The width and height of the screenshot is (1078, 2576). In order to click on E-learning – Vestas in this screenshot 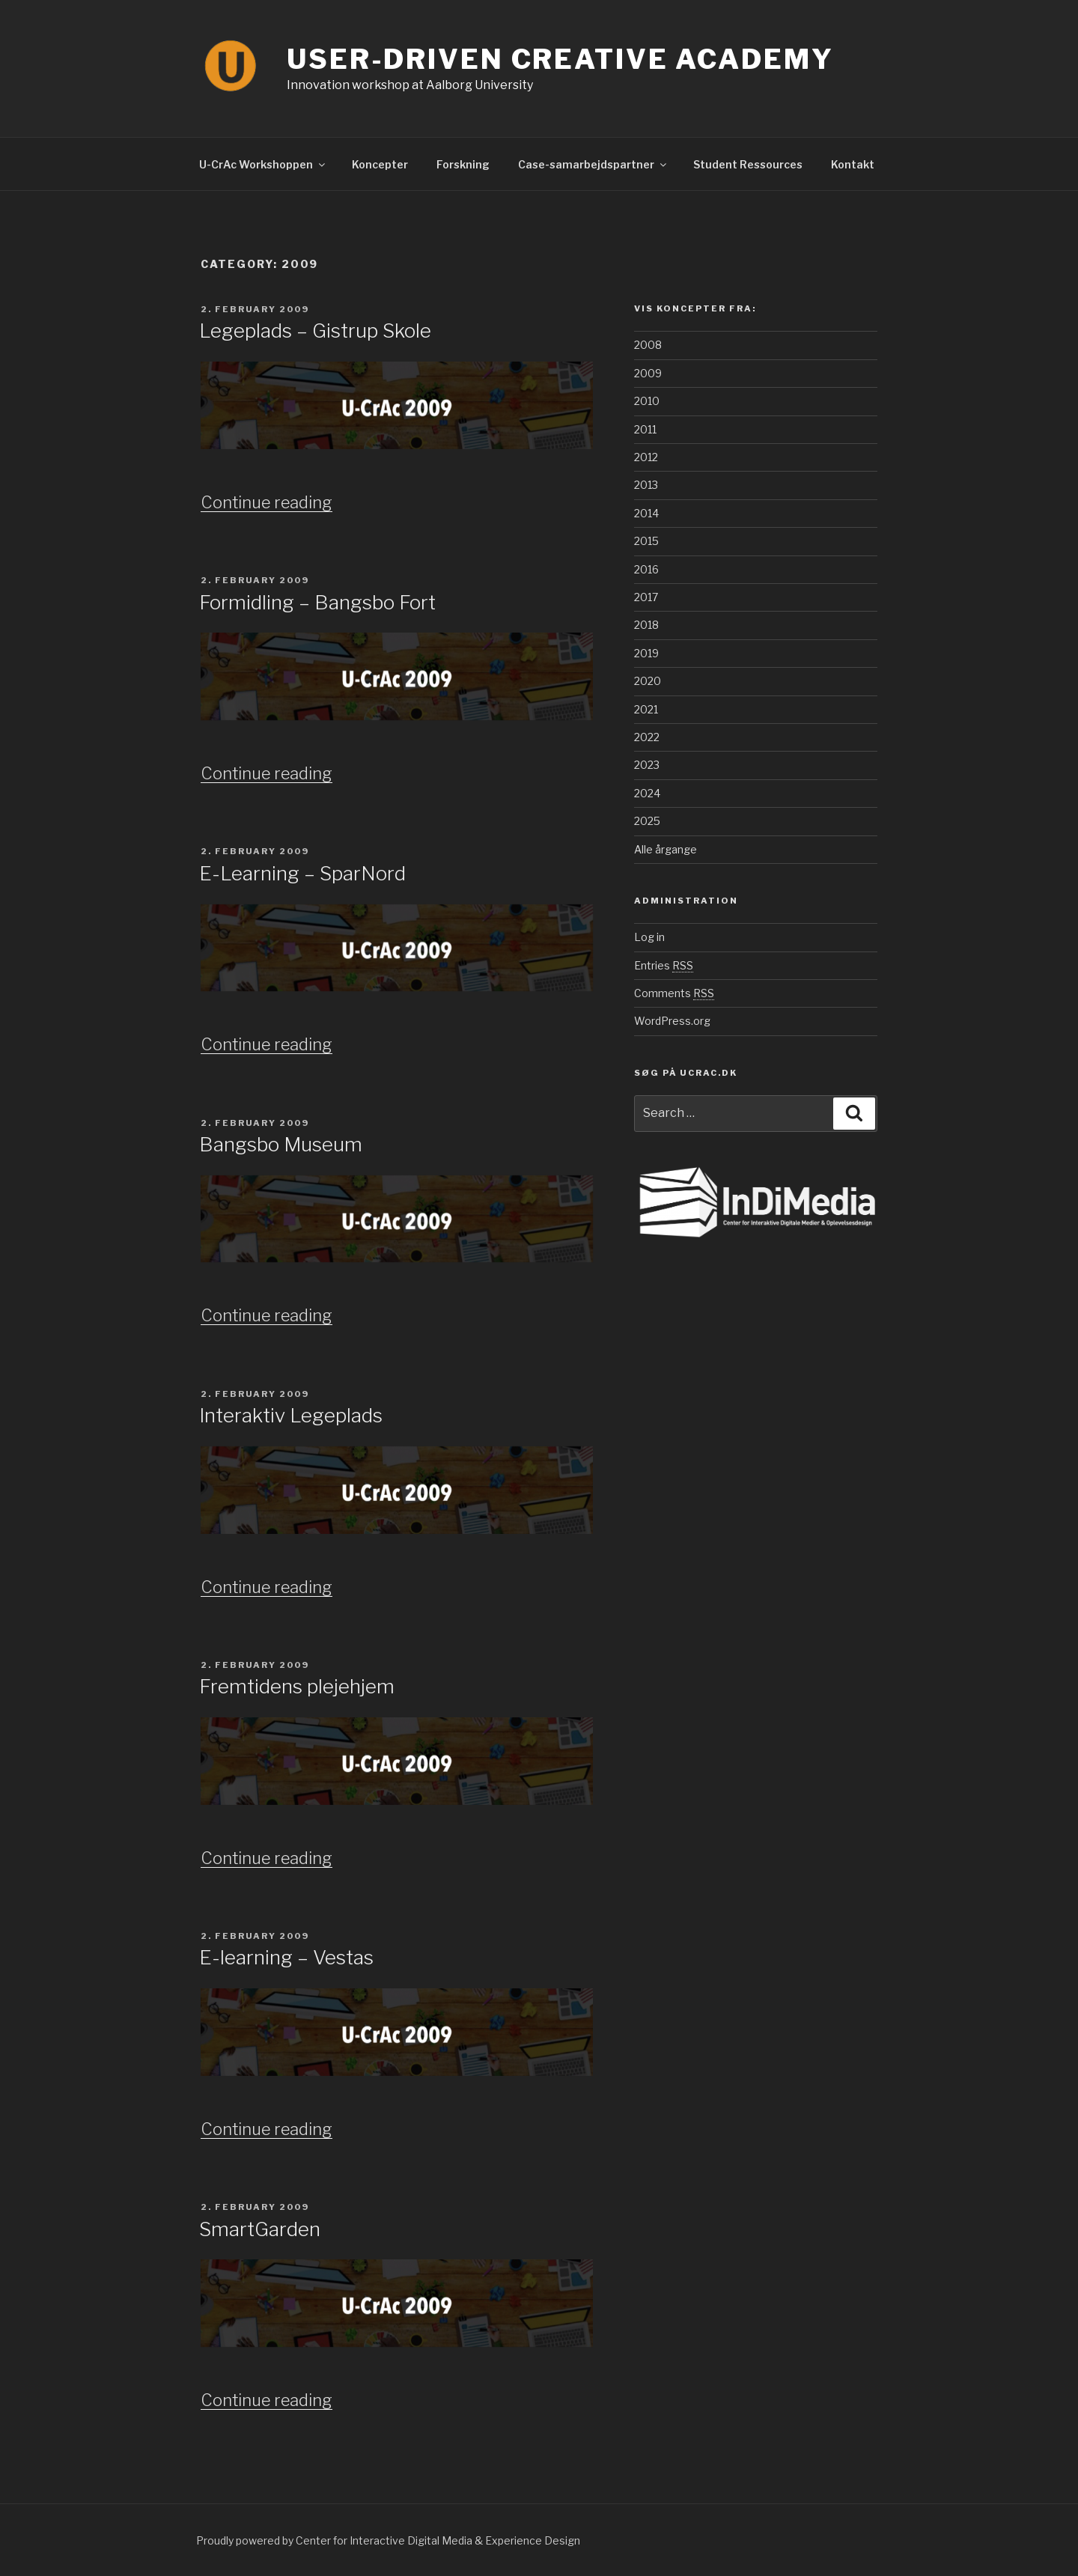, I will do `click(286, 1957)`.